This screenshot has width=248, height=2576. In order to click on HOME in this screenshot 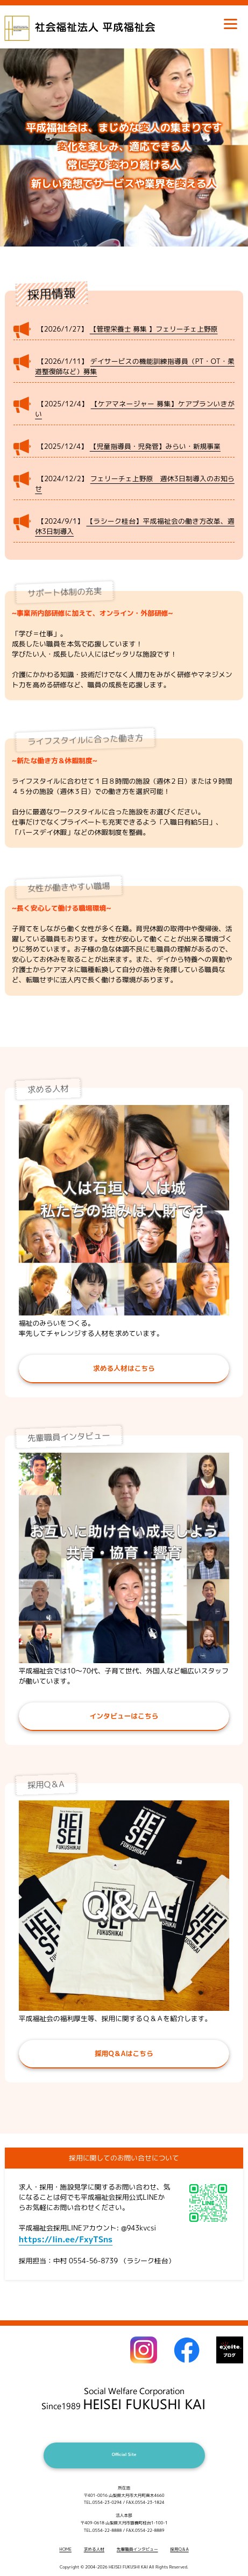, I will do `click(65, 2549)`.